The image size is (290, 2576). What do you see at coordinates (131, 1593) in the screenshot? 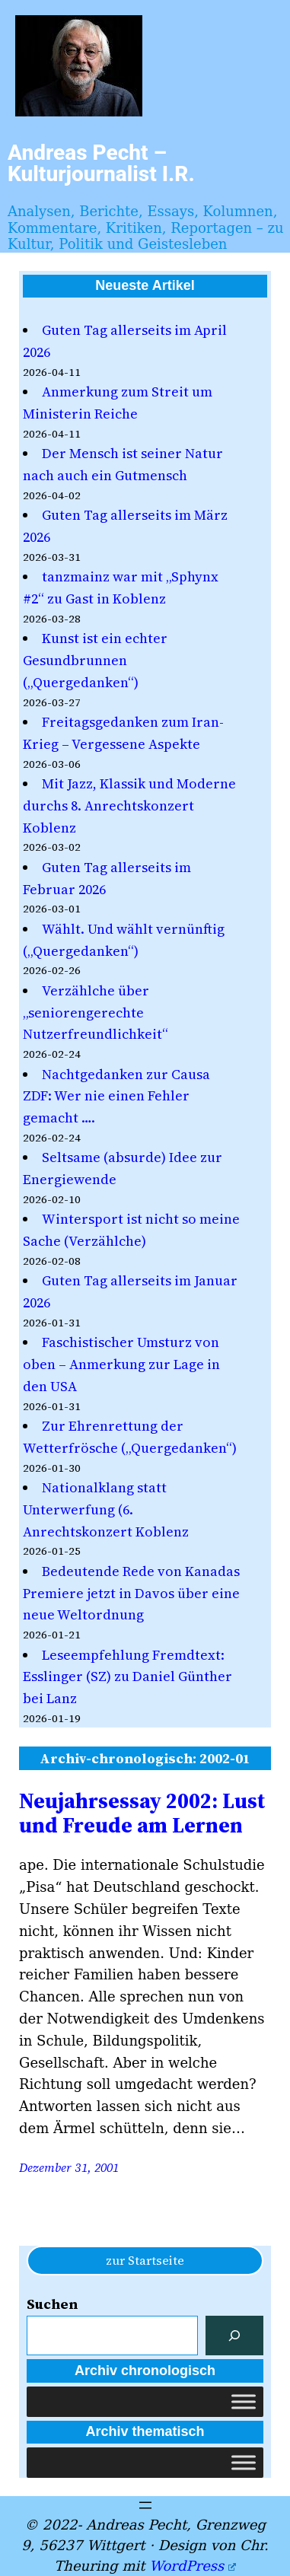
I see `Bedeutende Rede von Kanadas Premiere jetzt in Davos über eine neue Weltordnung` at bounding box center [131, 1593].